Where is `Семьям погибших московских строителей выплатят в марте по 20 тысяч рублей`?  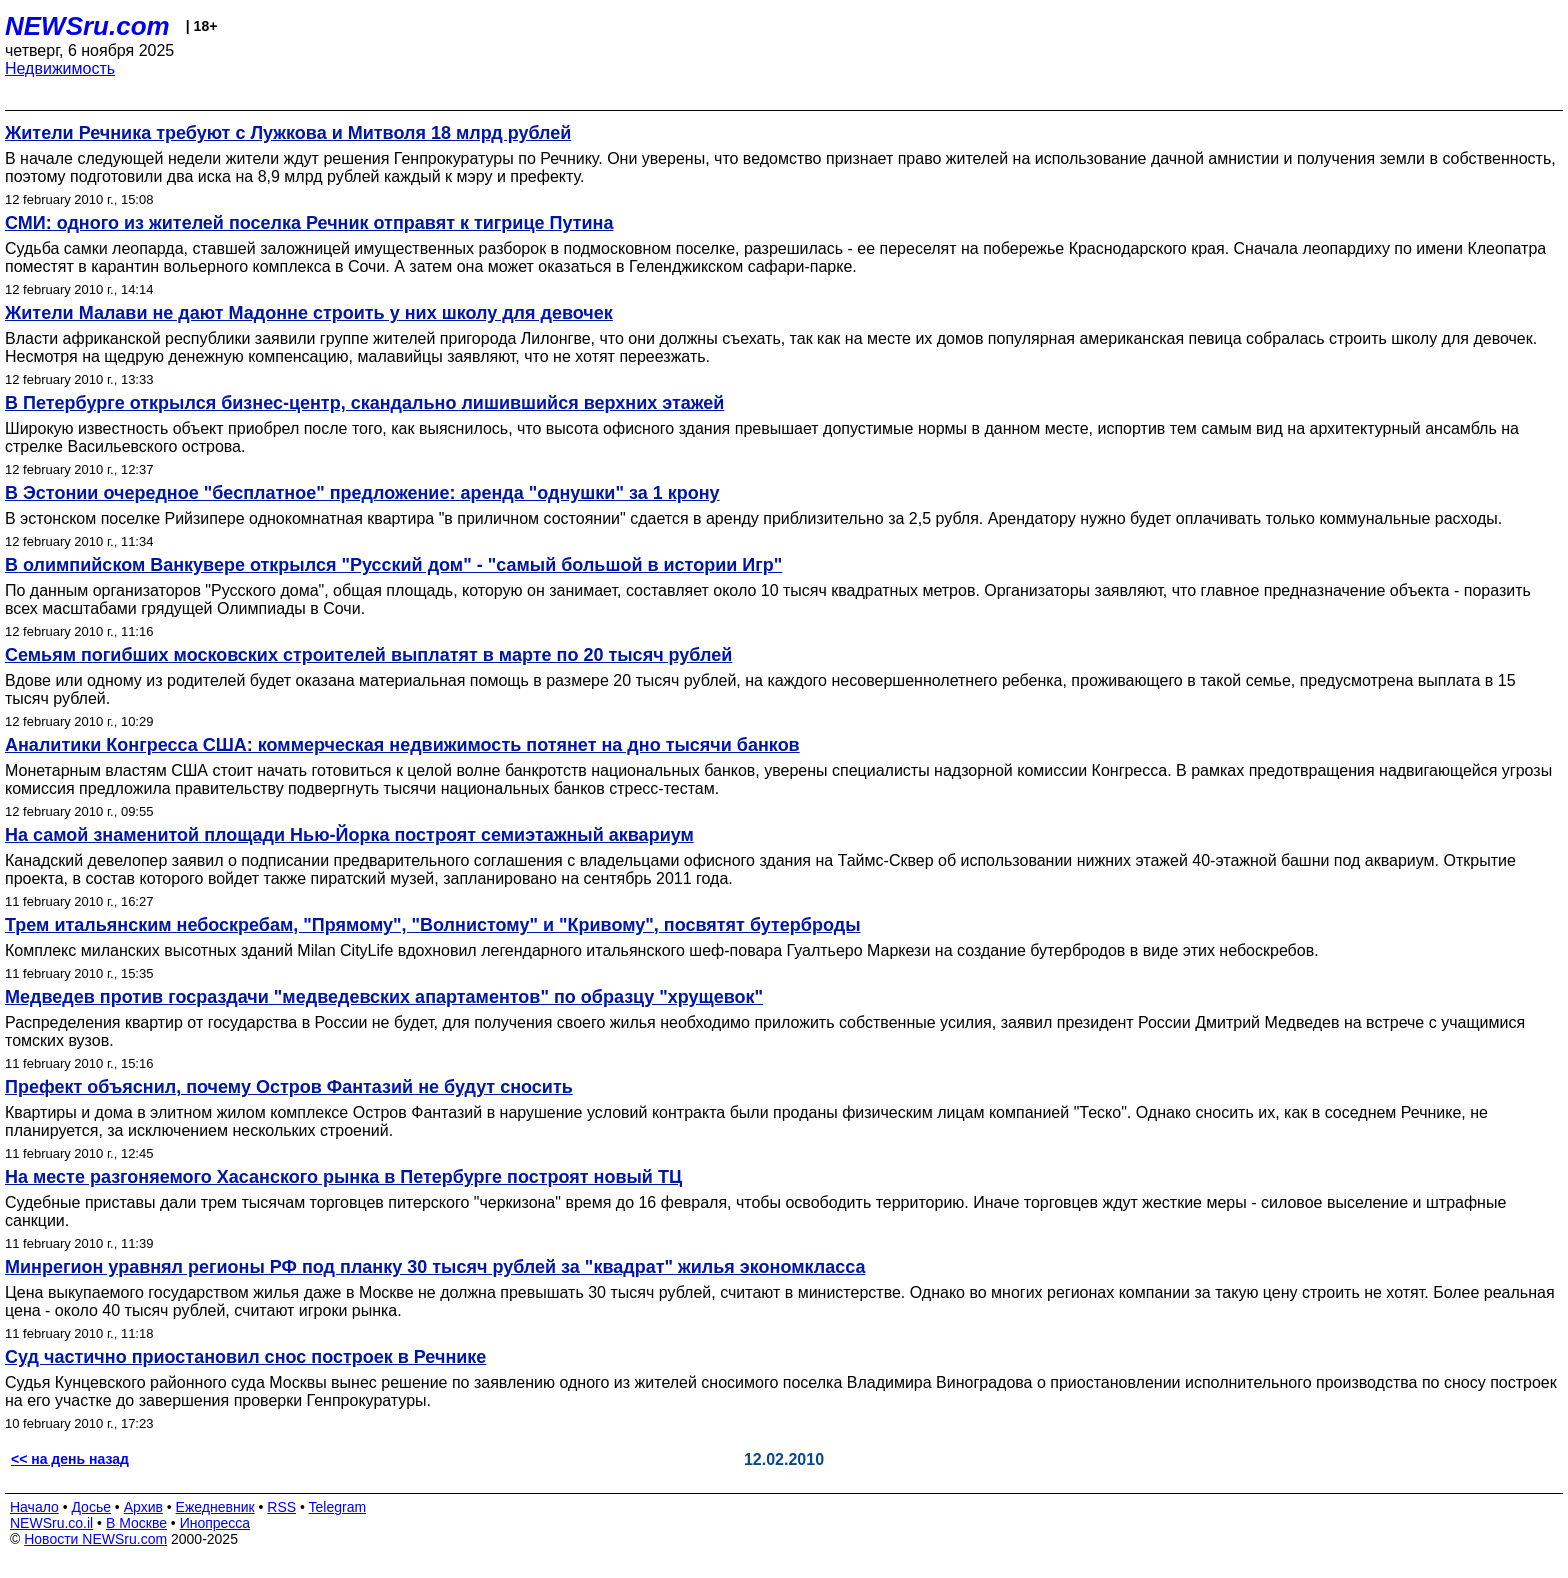 Семьям погибших московских строителей выплатят в марте по 20 тысяч рублей is located at coordinates (368, 655).